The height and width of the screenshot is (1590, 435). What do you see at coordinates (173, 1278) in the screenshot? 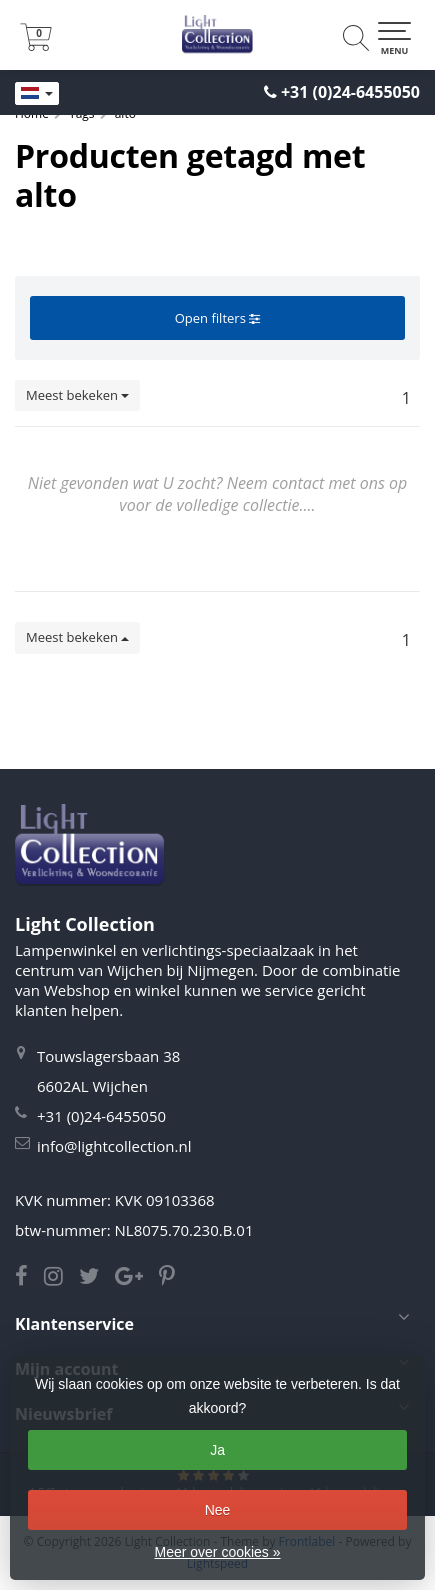
I see `[Pinterest Light Collection]` at bounding box center [173, 1278].